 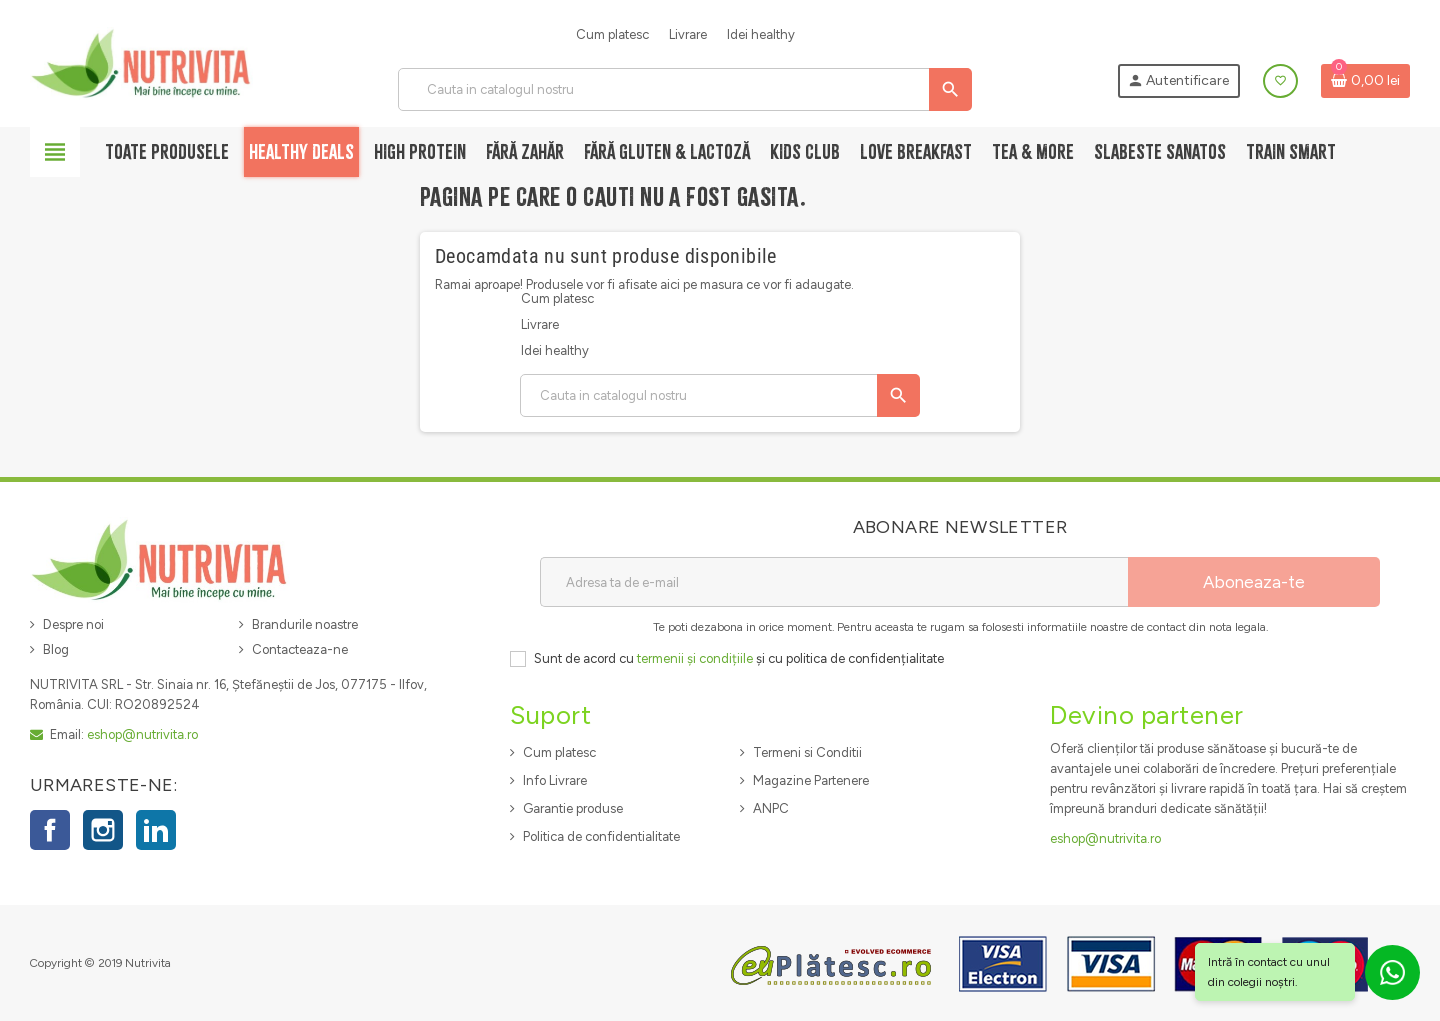 What do you see at coordinates (142, 734) in the screenshot?
I see `eshop@nutrivita.ro` at bounding box center [142, 734].